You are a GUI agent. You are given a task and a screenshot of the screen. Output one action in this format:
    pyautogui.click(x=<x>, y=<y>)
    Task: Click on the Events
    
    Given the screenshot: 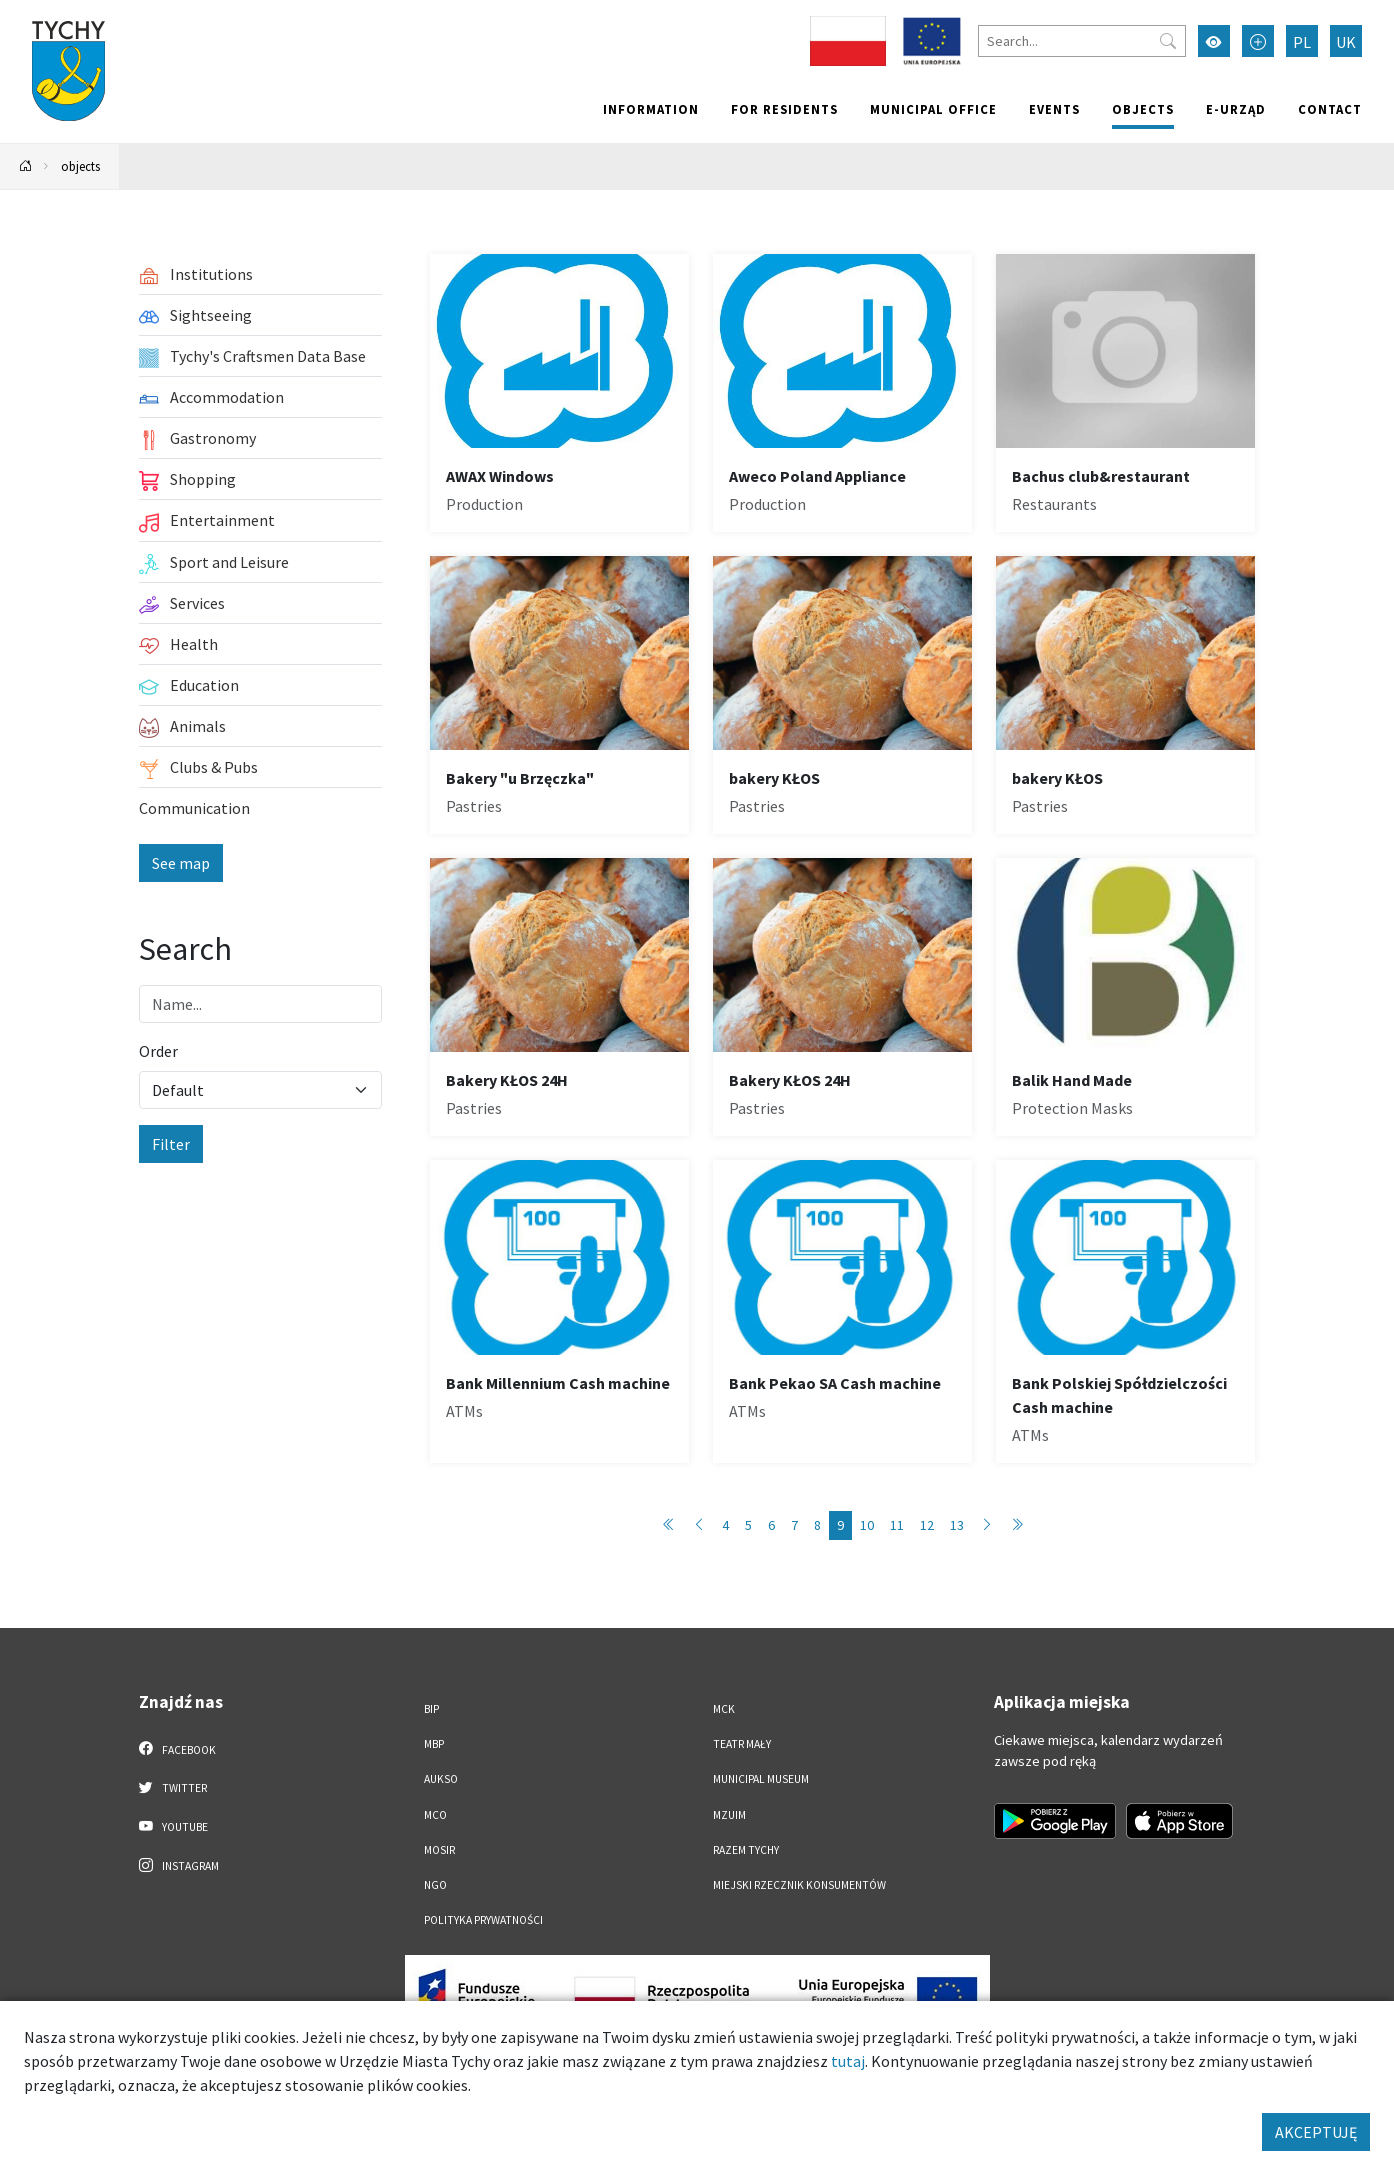 What is the action you would take?
    pyautogui.click(x=1054, y=109)
    